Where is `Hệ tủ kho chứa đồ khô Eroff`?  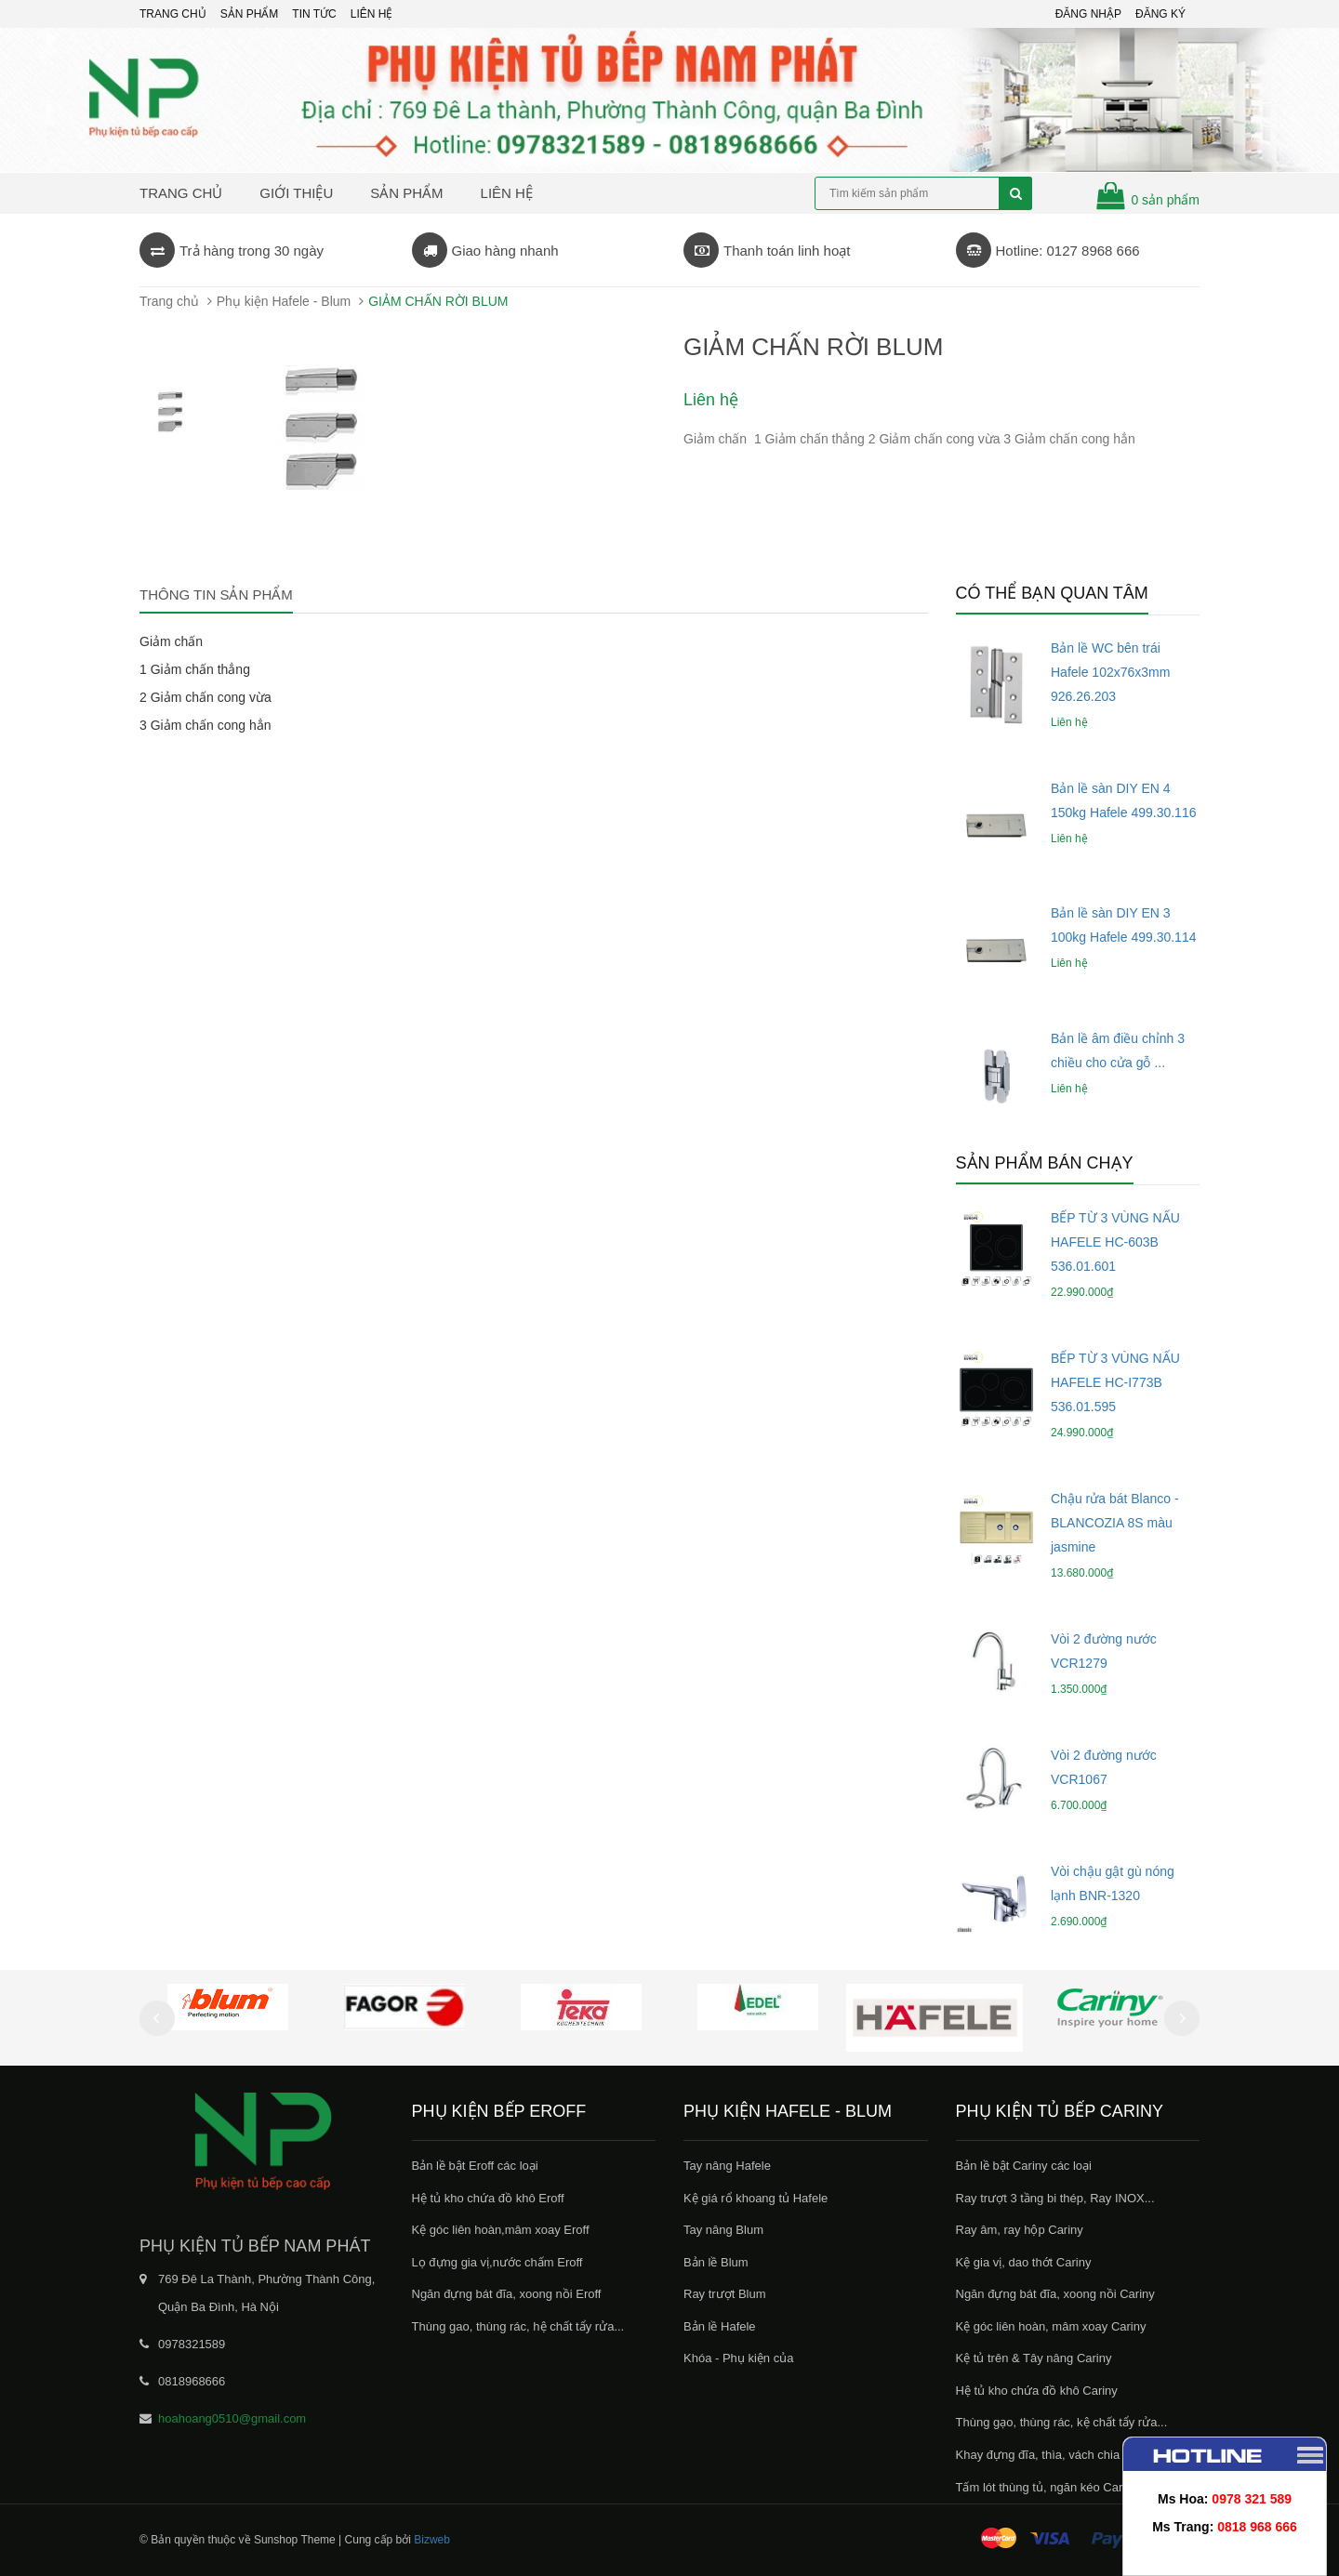 Hệ tủ kho chứa đồ khô Eroff is located at coordinates (488, 2198).